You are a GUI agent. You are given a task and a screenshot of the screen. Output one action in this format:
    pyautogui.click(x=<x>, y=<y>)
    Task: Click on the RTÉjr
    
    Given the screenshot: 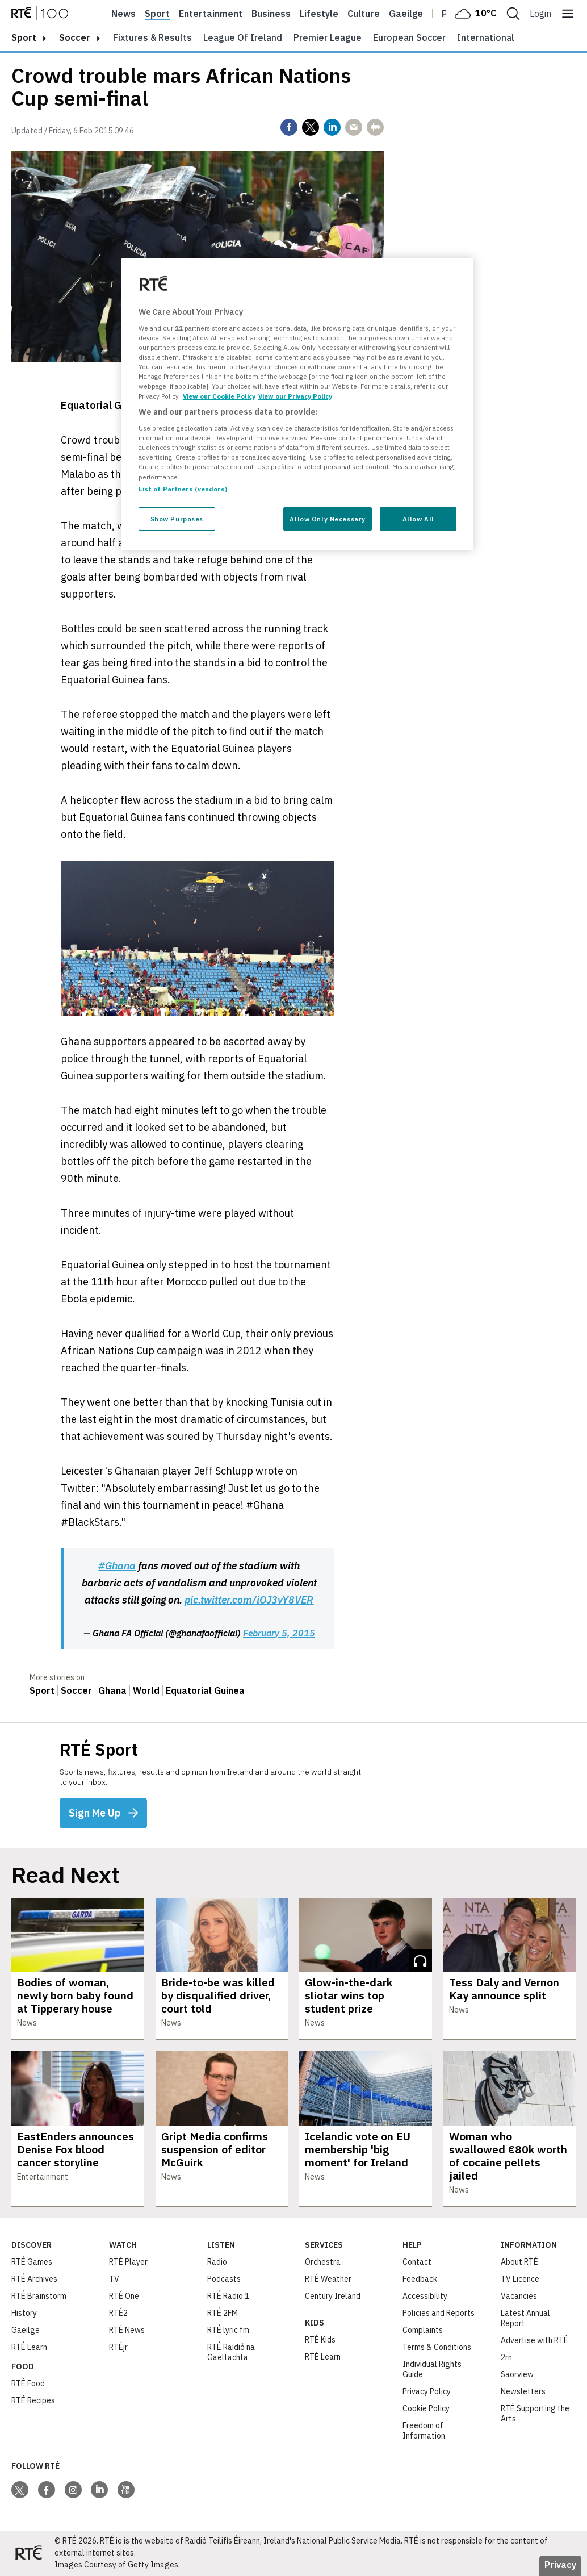 What is the action you would take?
    pyautogui.click(x=118, y=2347)
    